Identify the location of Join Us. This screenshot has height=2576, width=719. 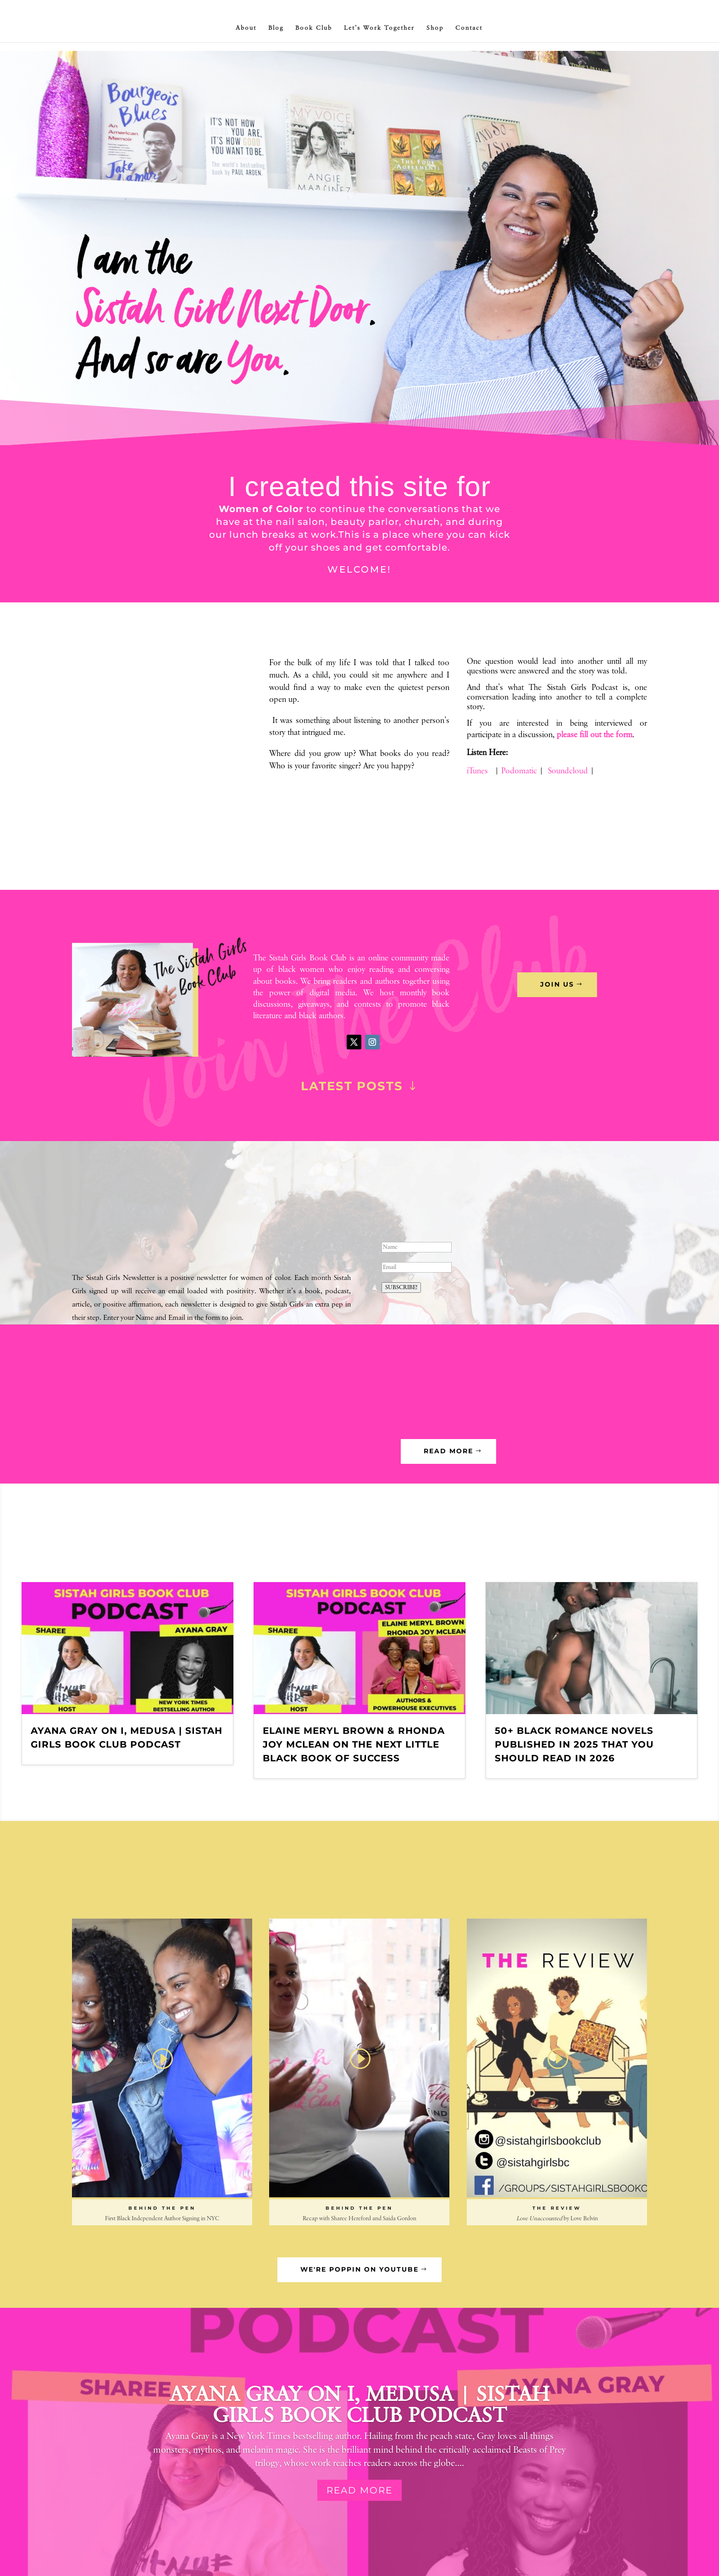
(557, 984).